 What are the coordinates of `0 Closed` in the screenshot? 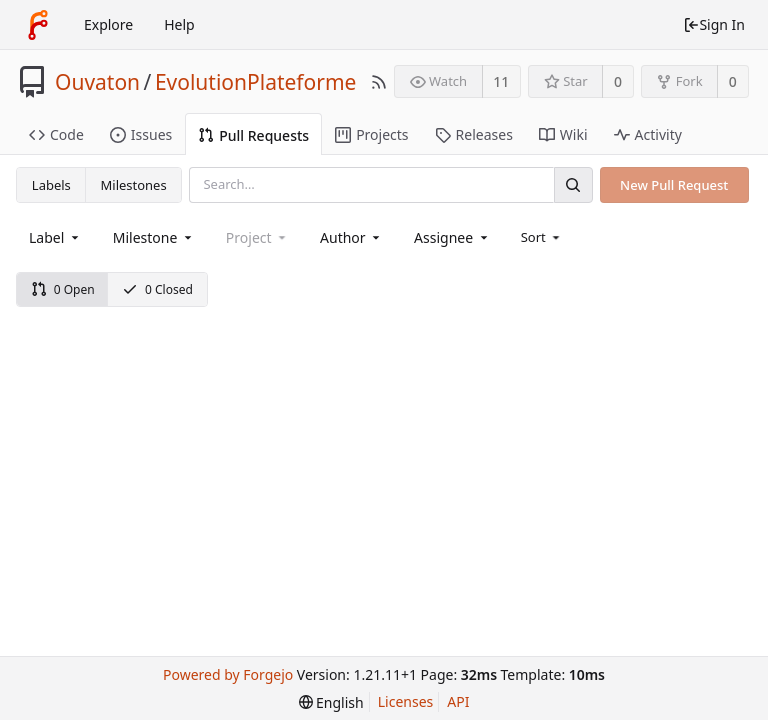 It's located at (157, 289).